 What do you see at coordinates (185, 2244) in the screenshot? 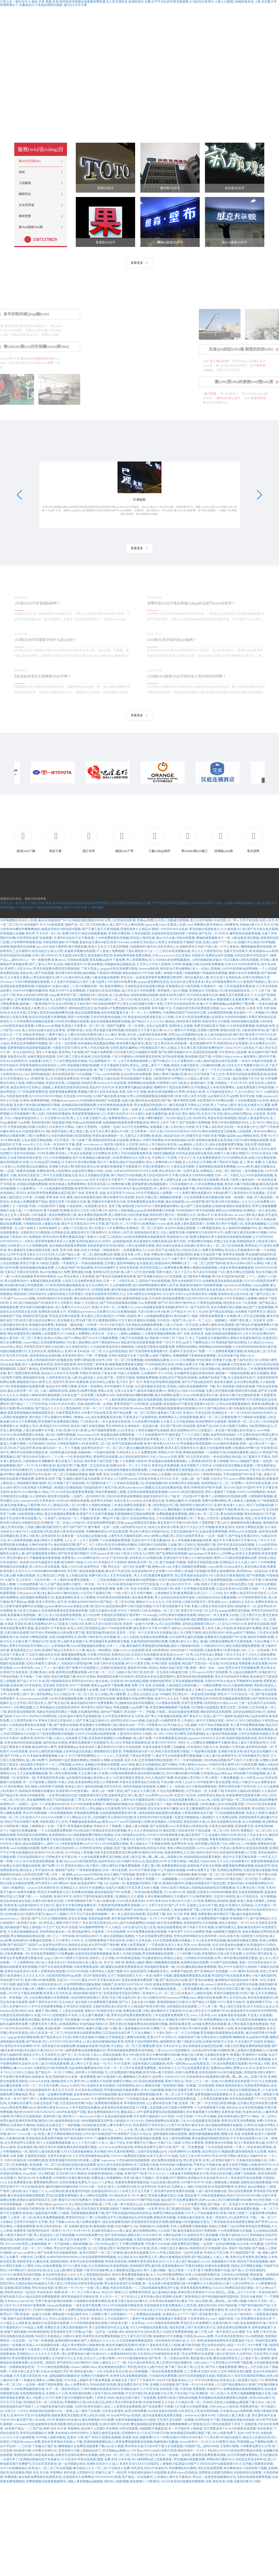
I see `插曲免费高清完整版` at bounding box center [185, 2244].